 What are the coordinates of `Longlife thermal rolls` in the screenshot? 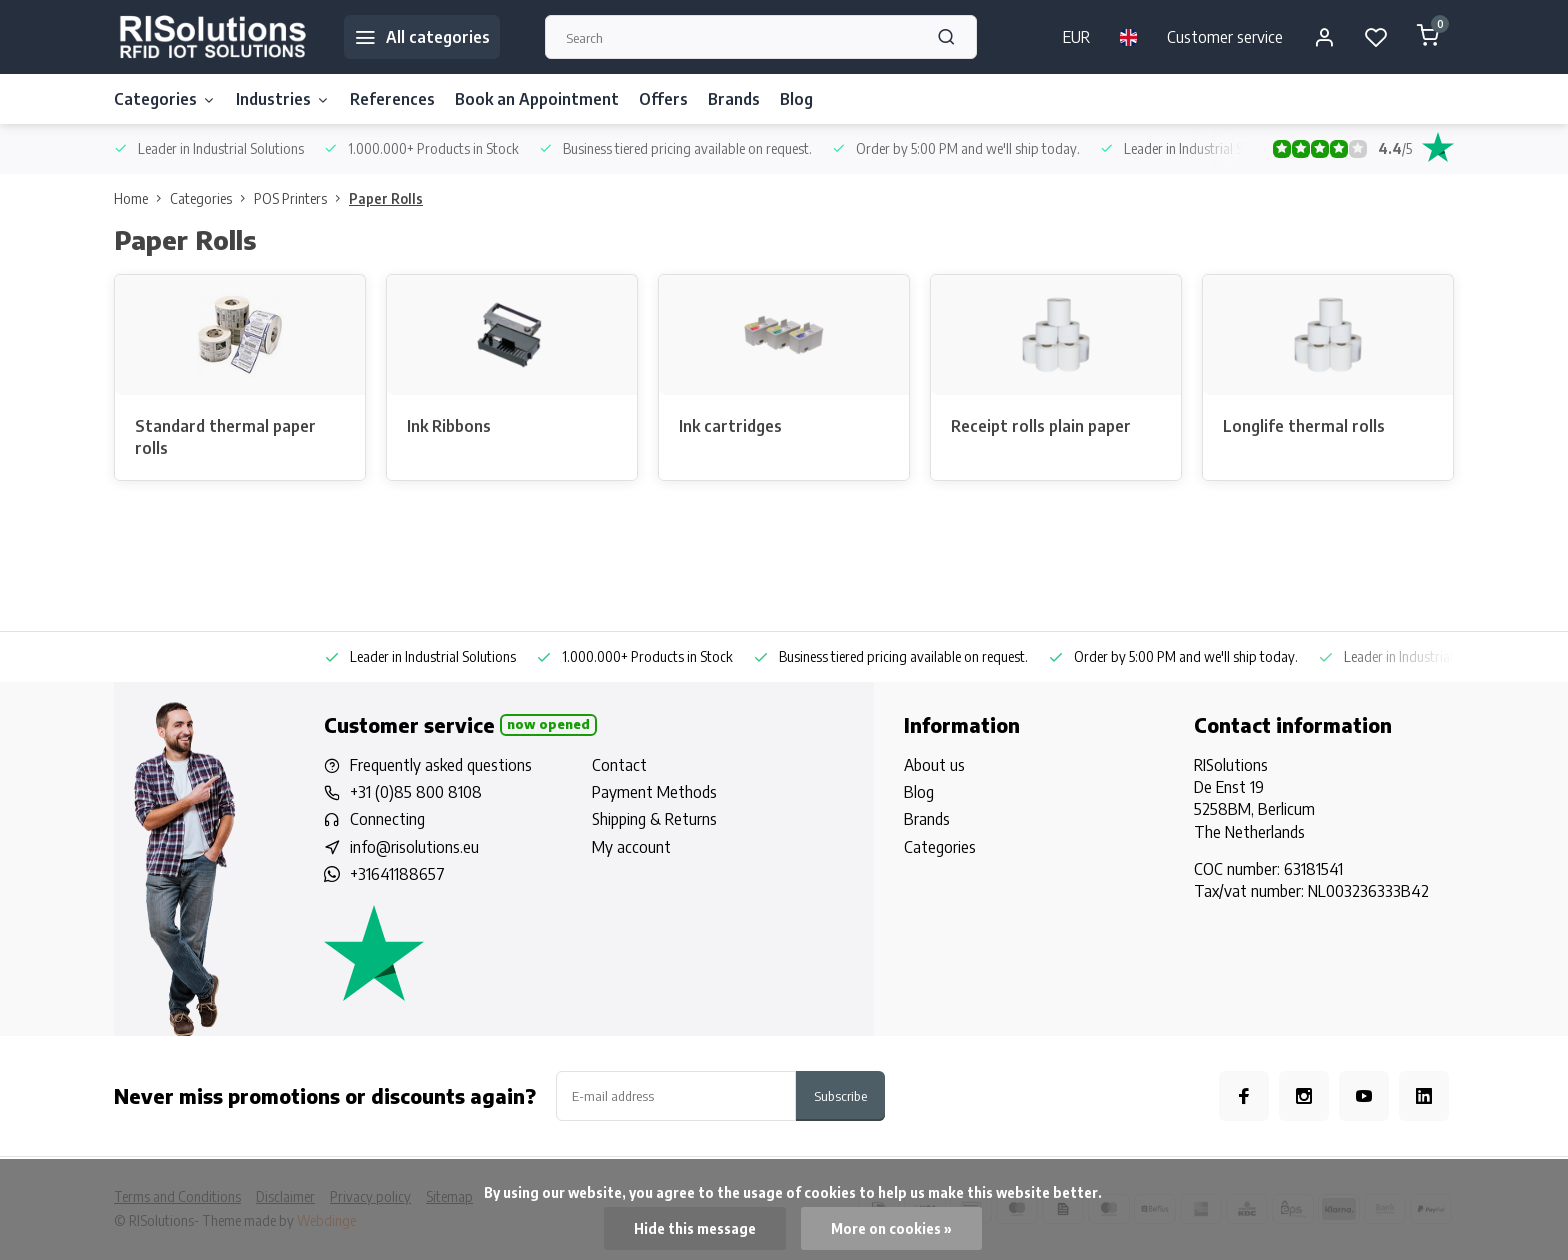 It's located at (1304, 426).